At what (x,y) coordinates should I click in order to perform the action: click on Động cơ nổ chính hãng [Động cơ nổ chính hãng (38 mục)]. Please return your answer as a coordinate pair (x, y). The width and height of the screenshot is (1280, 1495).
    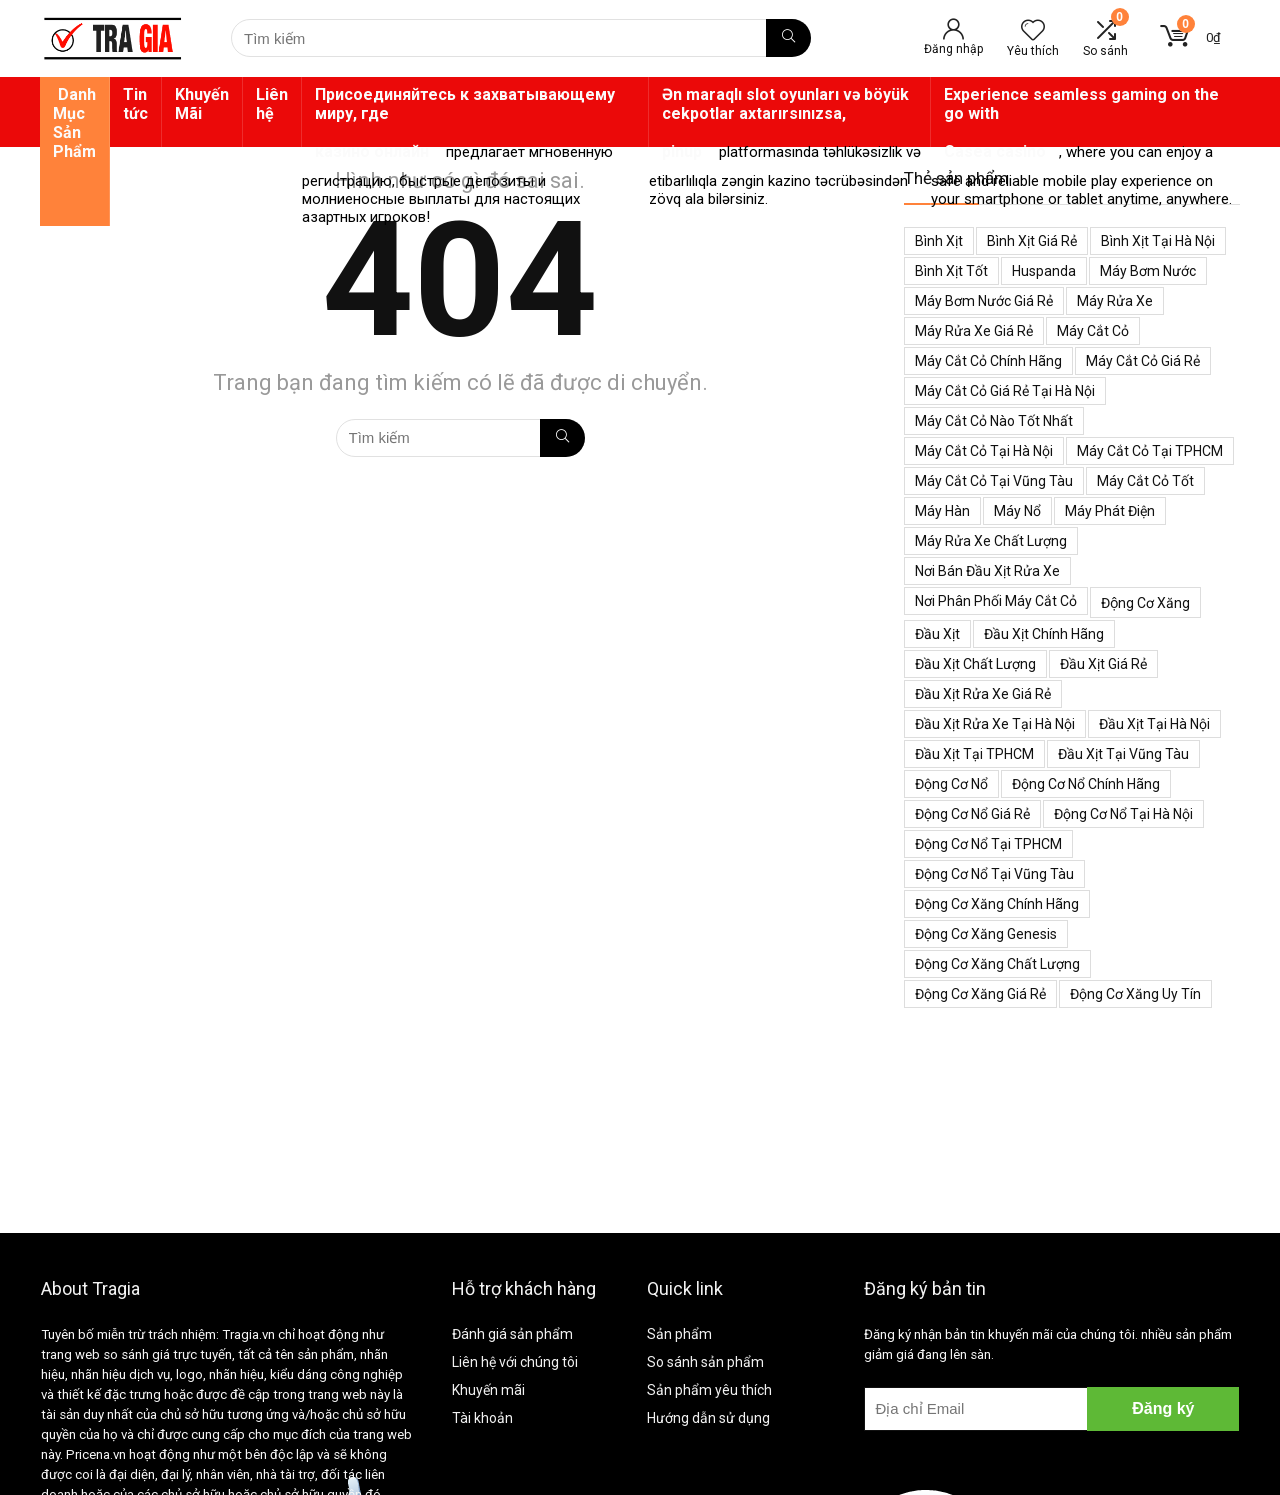
    Looking at the image, I should click on (1086, 784).